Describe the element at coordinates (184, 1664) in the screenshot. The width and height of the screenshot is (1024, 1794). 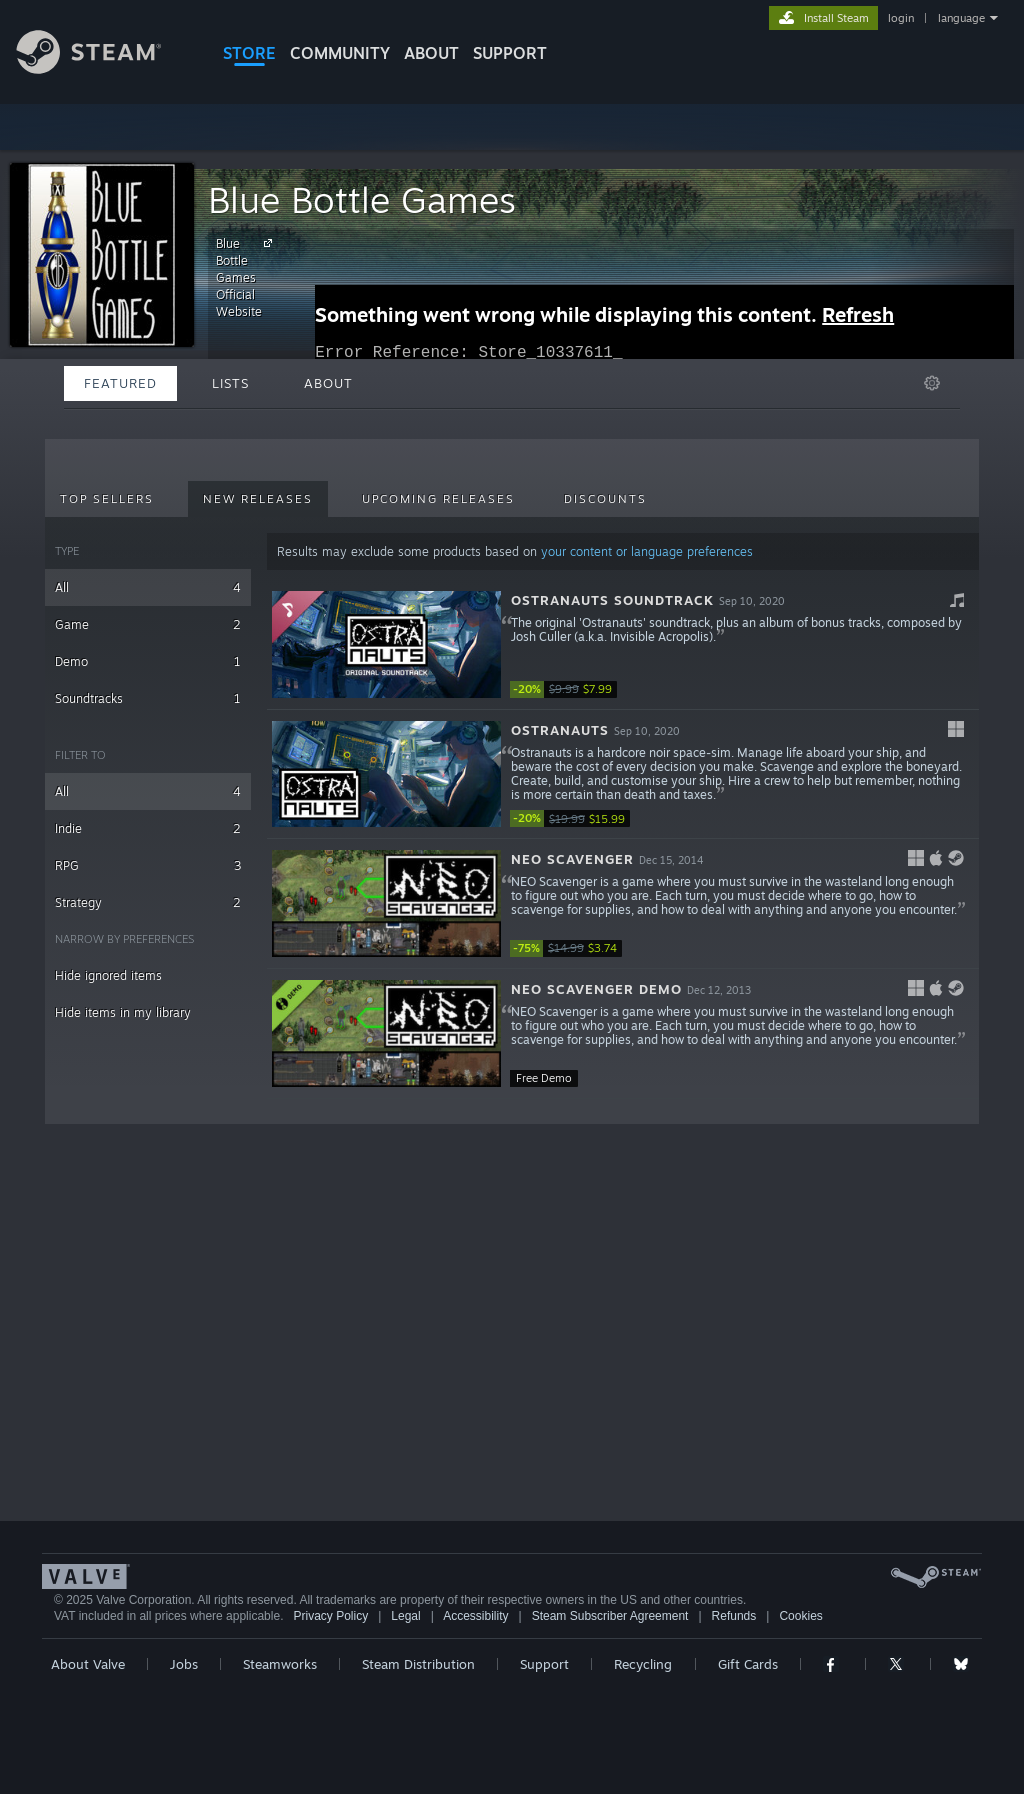
I see `Jobs` at that location.